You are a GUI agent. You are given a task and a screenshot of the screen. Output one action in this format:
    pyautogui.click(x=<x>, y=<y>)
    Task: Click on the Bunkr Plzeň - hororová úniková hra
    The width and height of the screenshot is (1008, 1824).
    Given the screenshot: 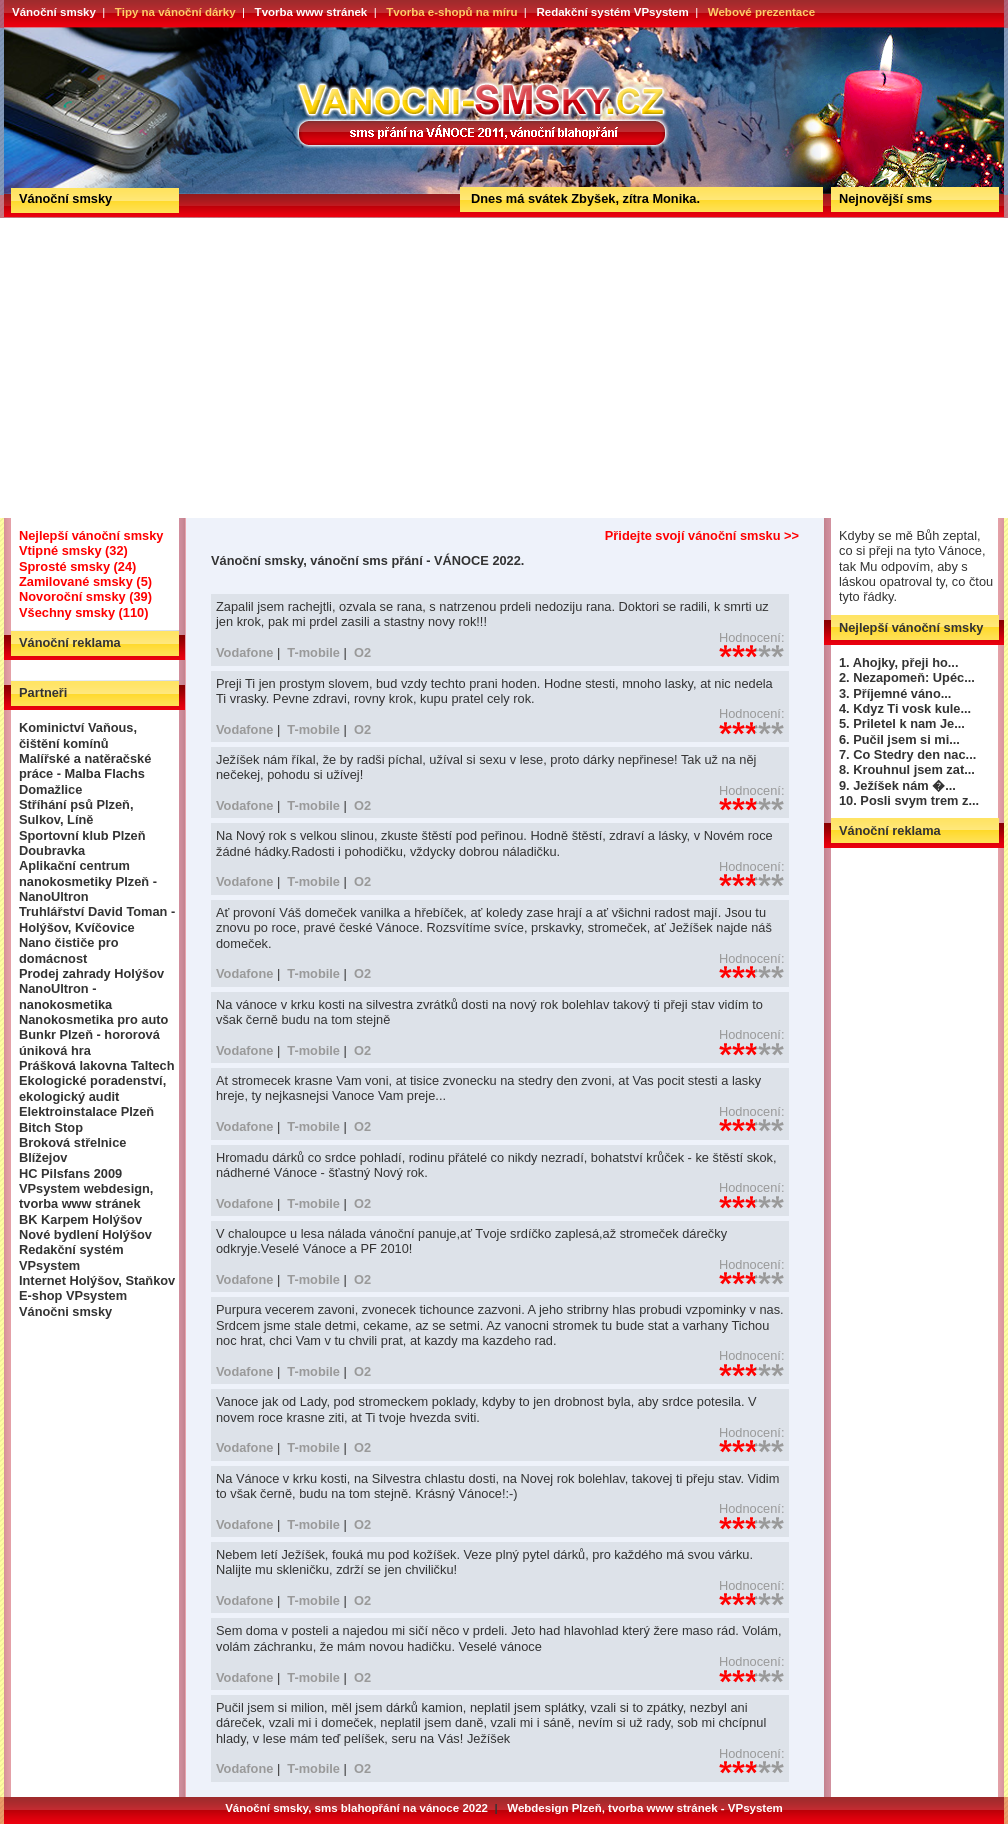 What is the action you would take?
    pyautogui.click(x=89, y=1042)
    